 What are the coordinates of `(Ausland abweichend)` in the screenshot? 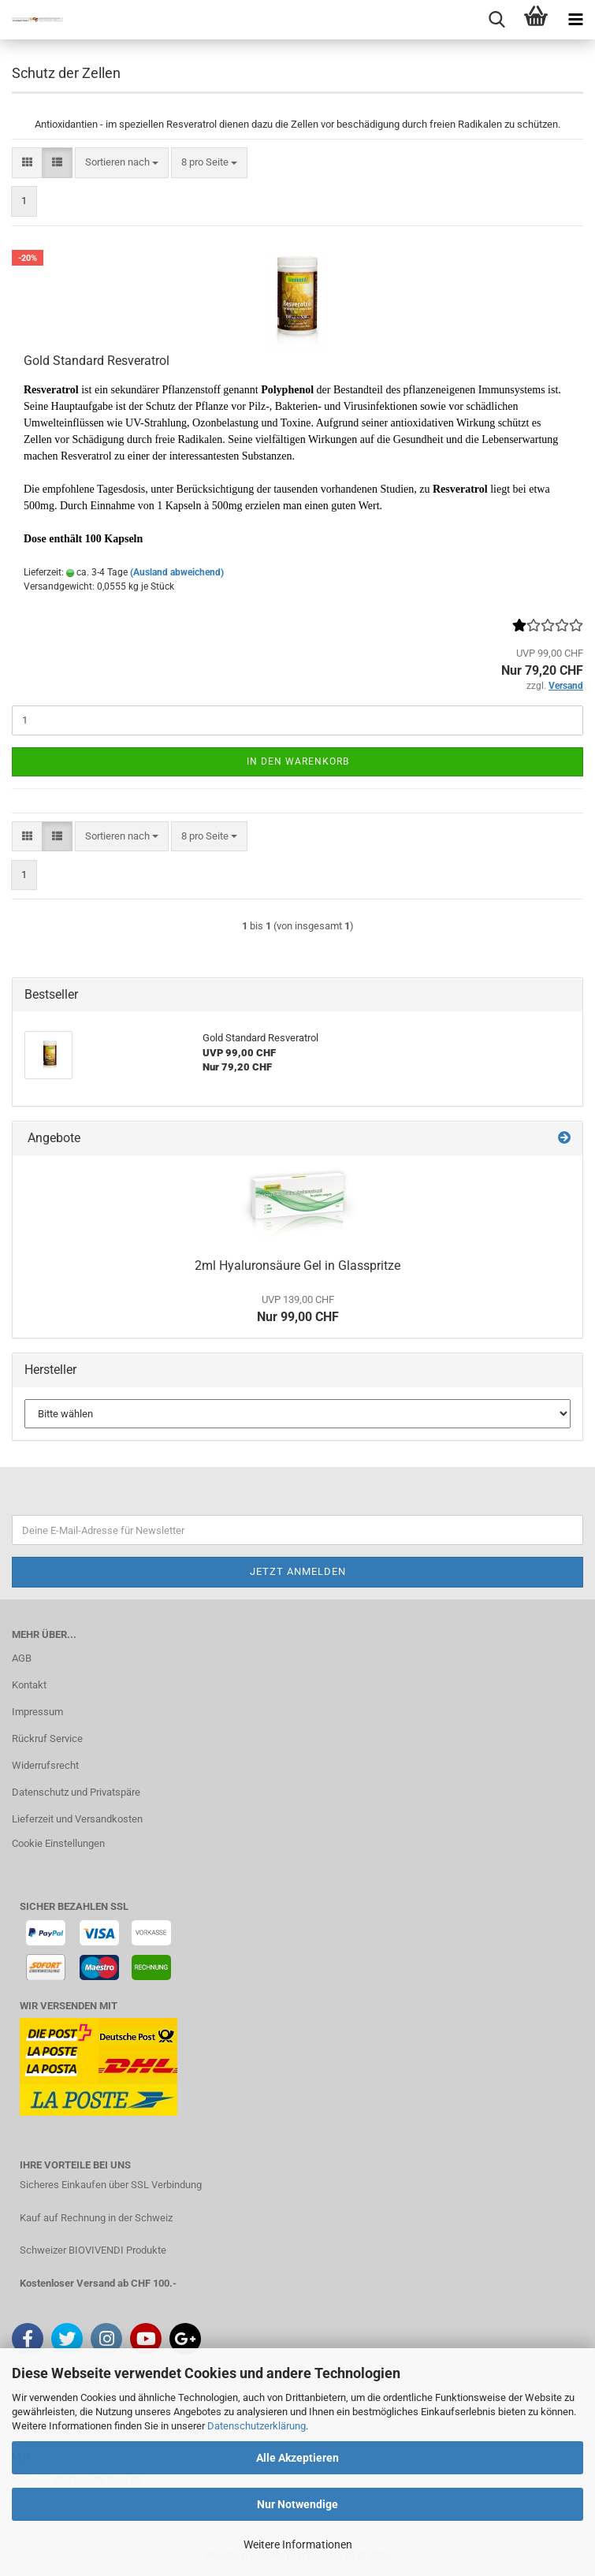 It's located at (177, 572).